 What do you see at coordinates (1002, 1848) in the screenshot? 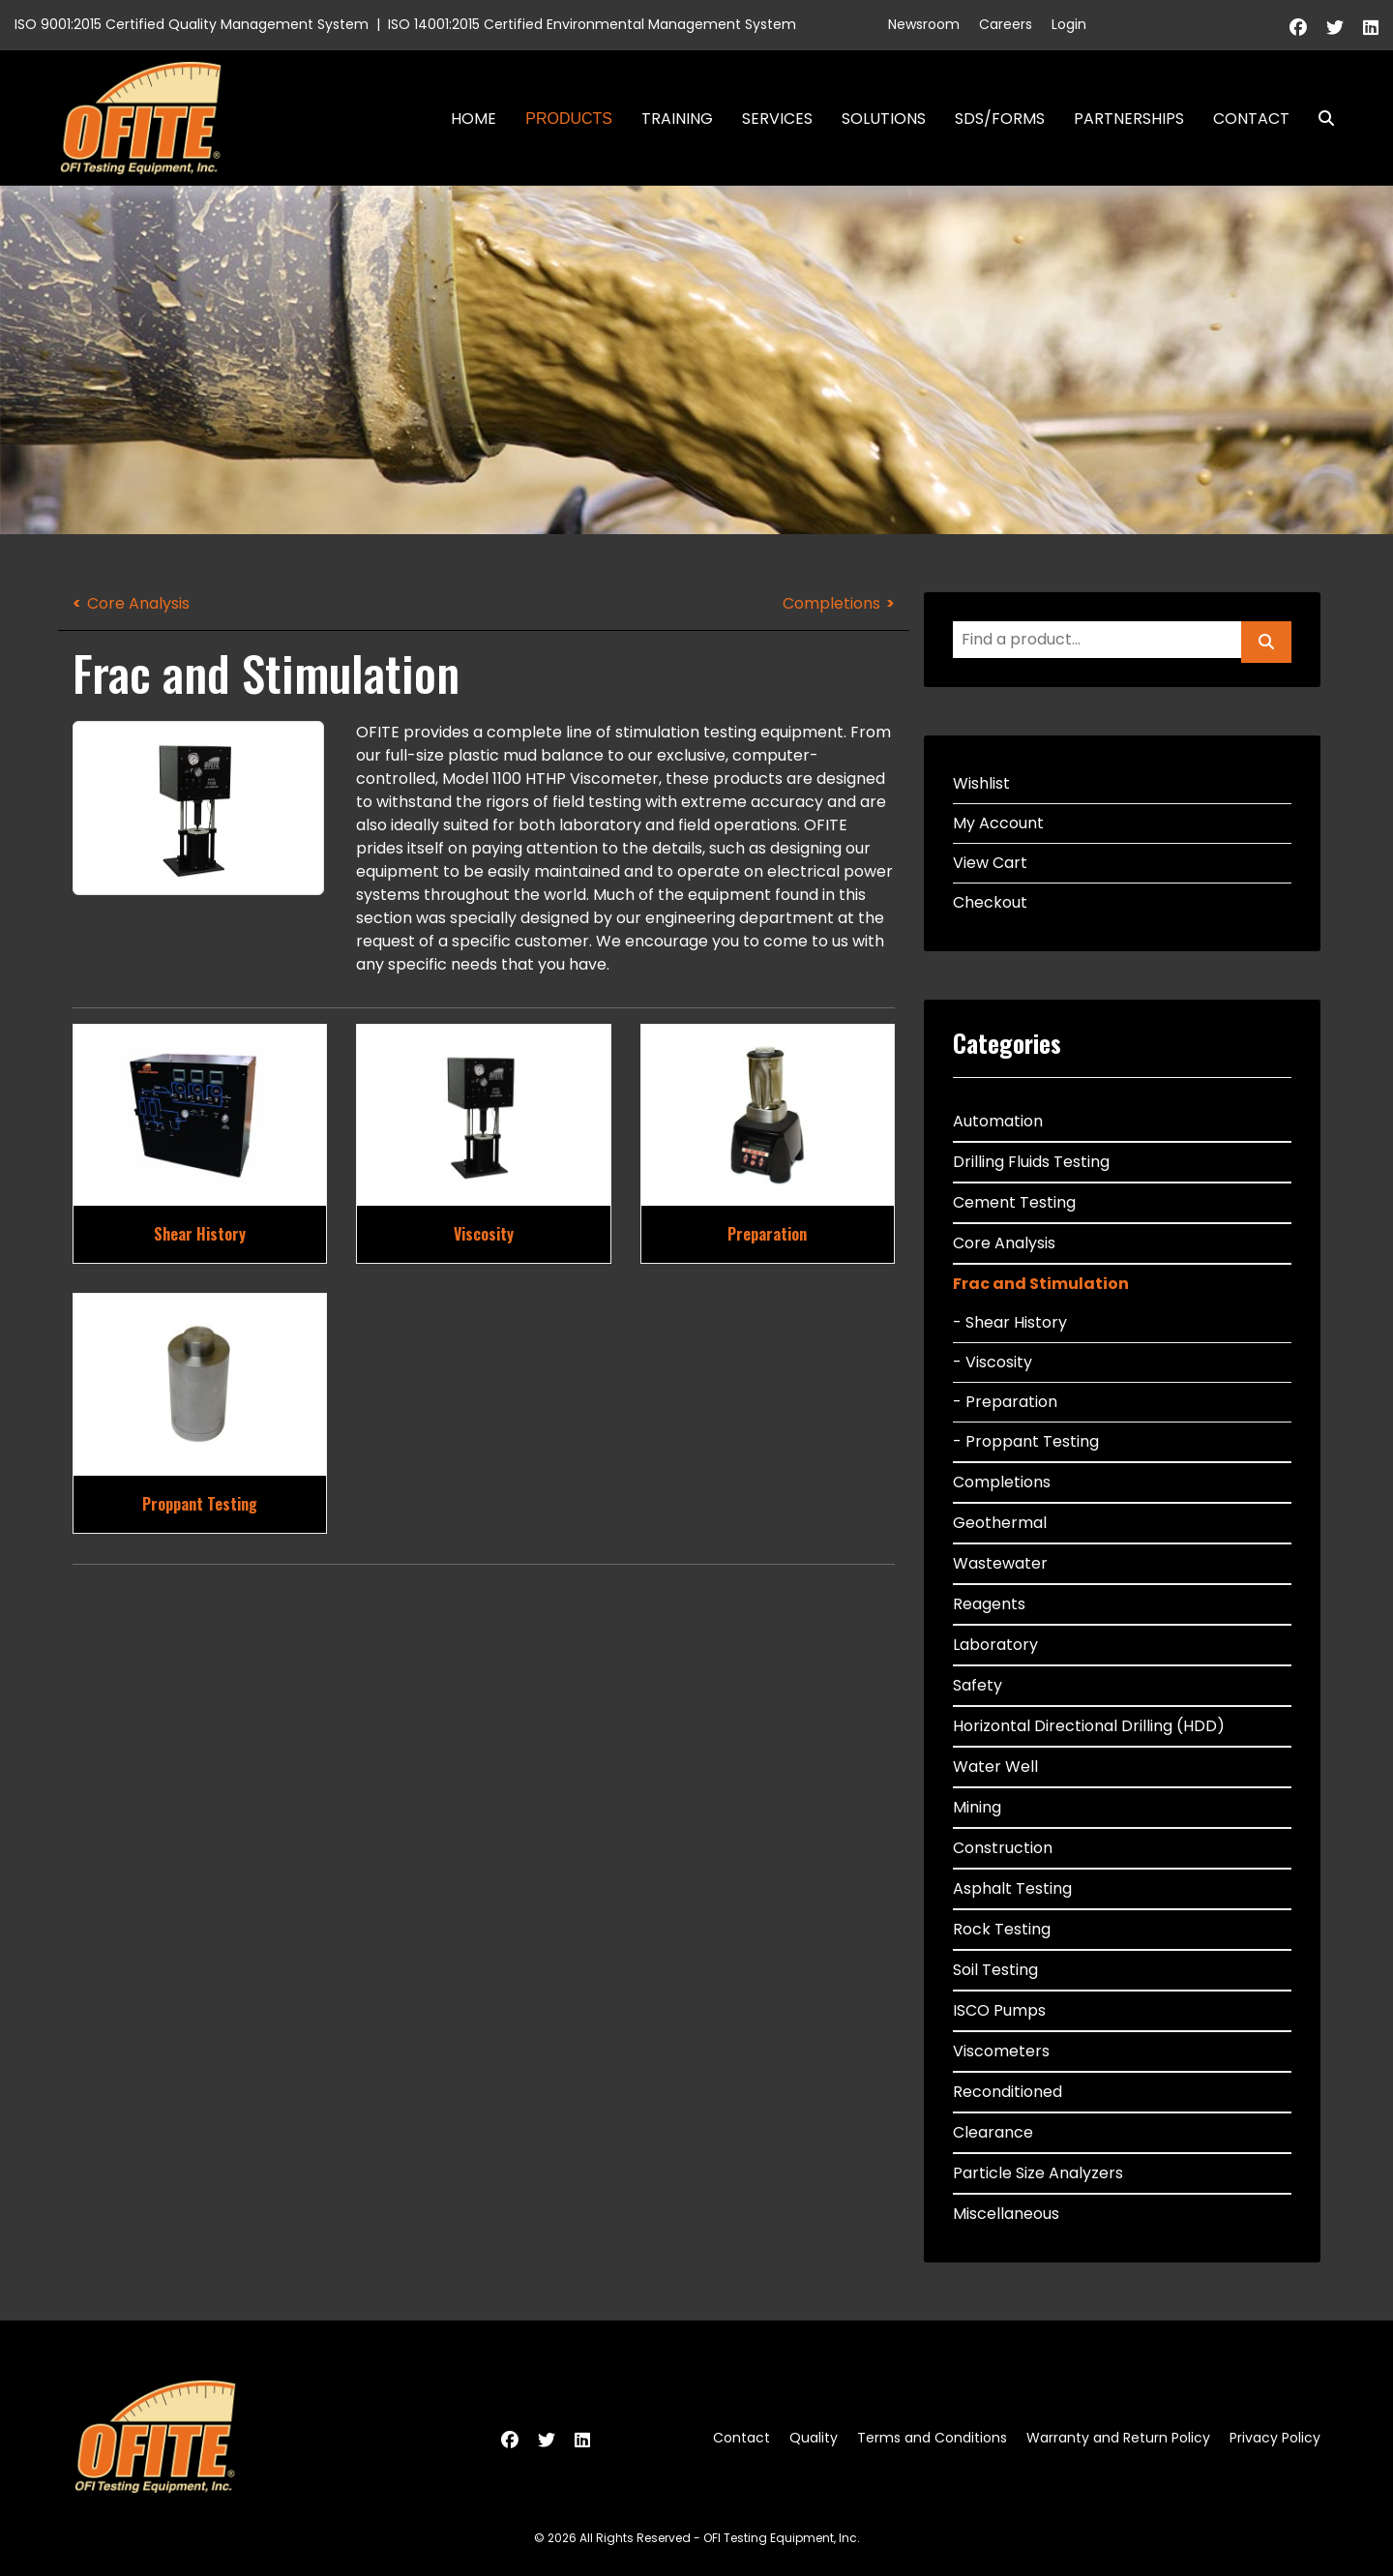
I see `Construction` at bounding box center [1002, 1848].